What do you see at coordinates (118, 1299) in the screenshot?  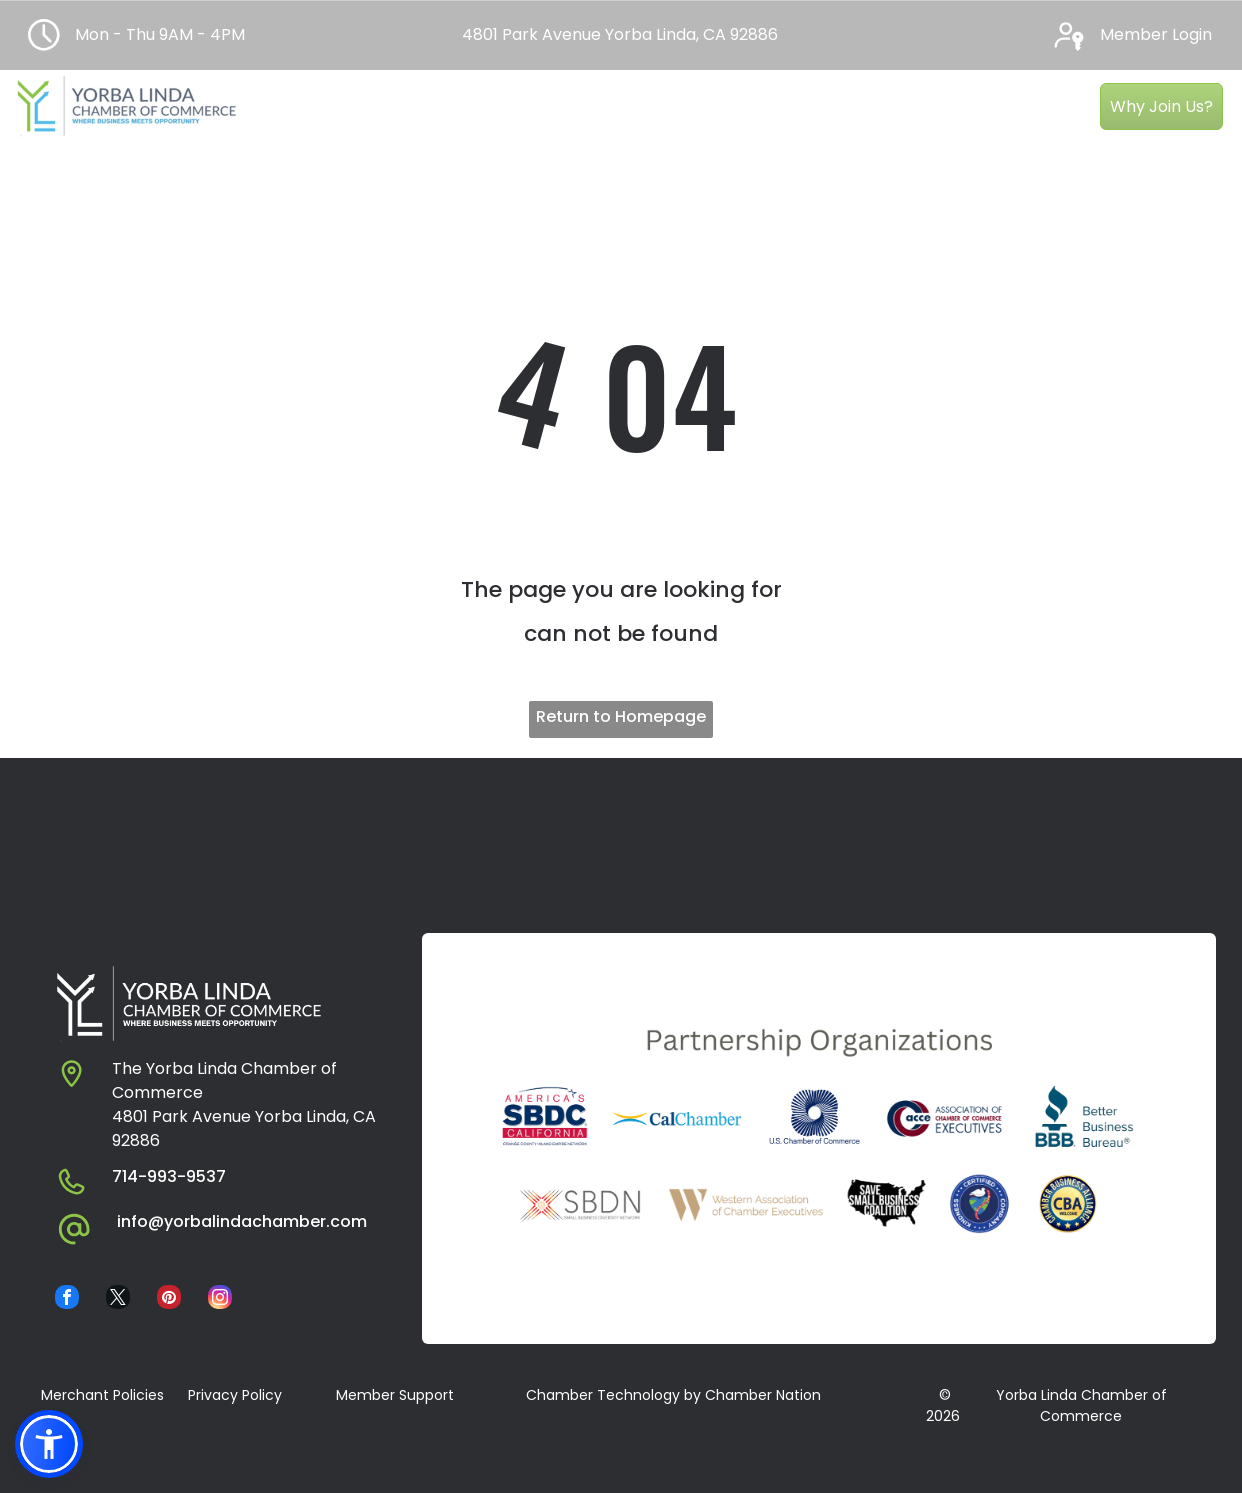 I see `[twitter]` at bounding box center [118, 1299].